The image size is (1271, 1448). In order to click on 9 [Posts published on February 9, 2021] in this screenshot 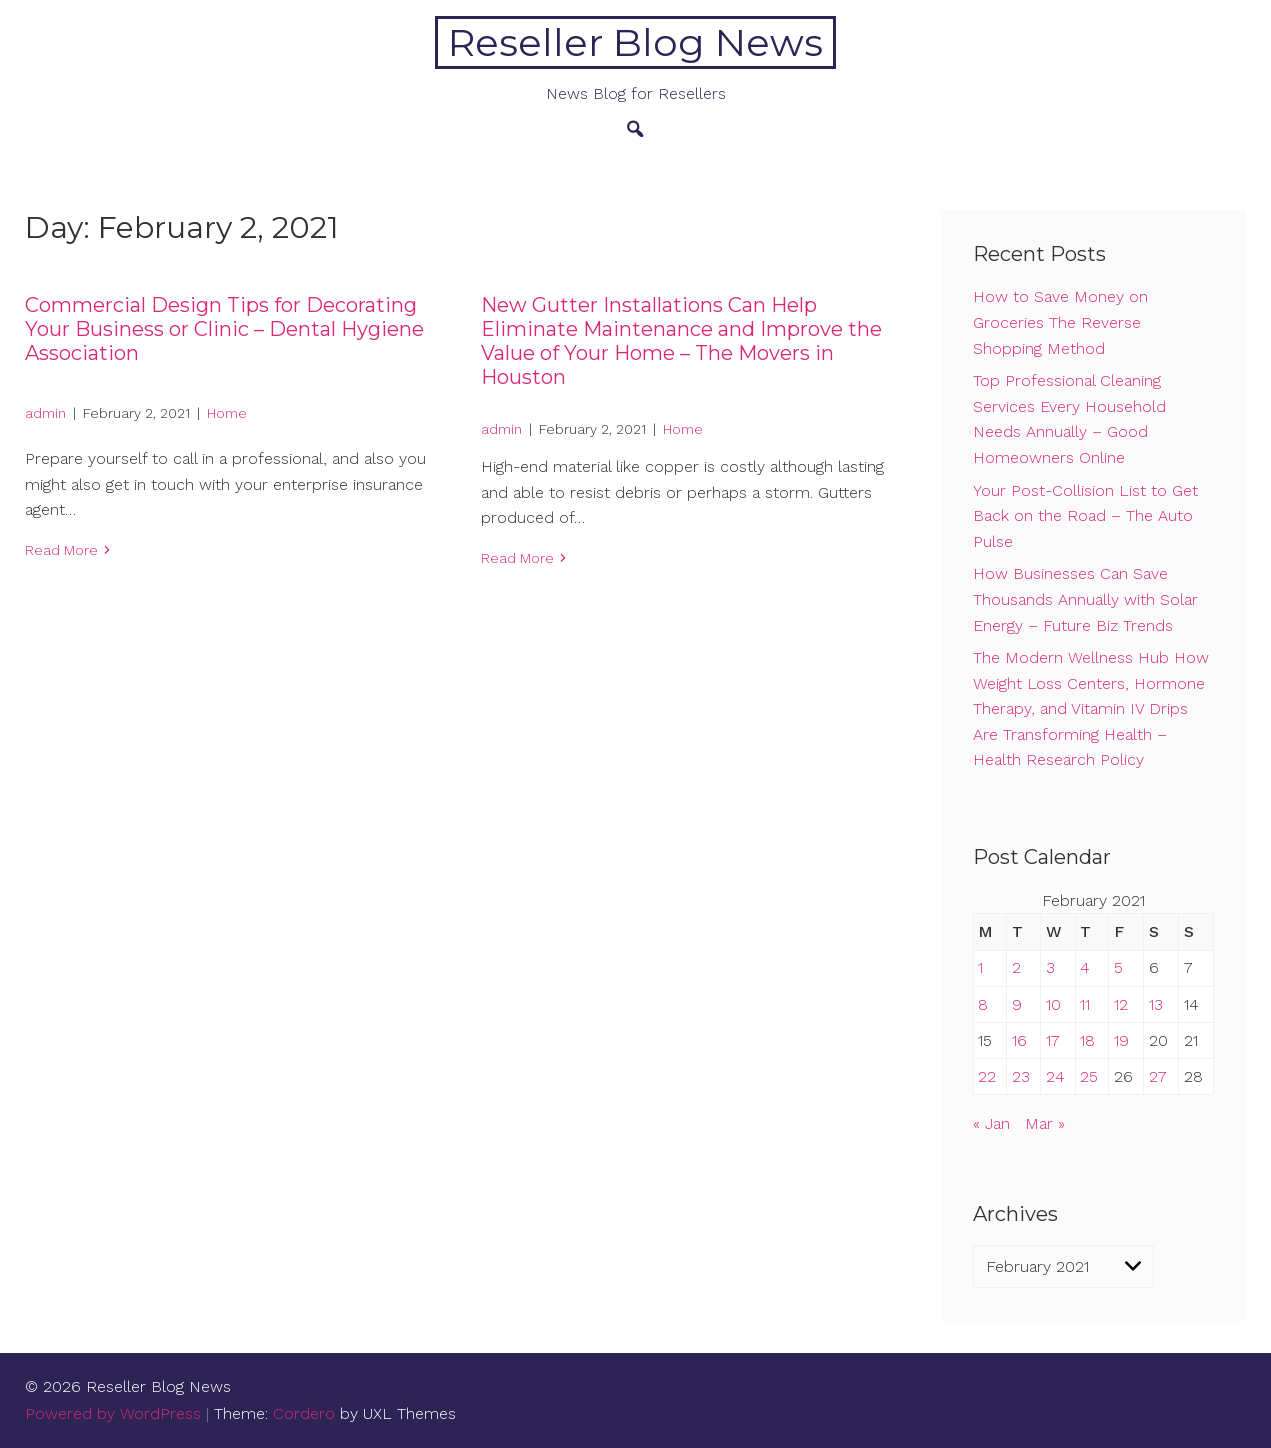, I will do `click(1017, 1004)`.